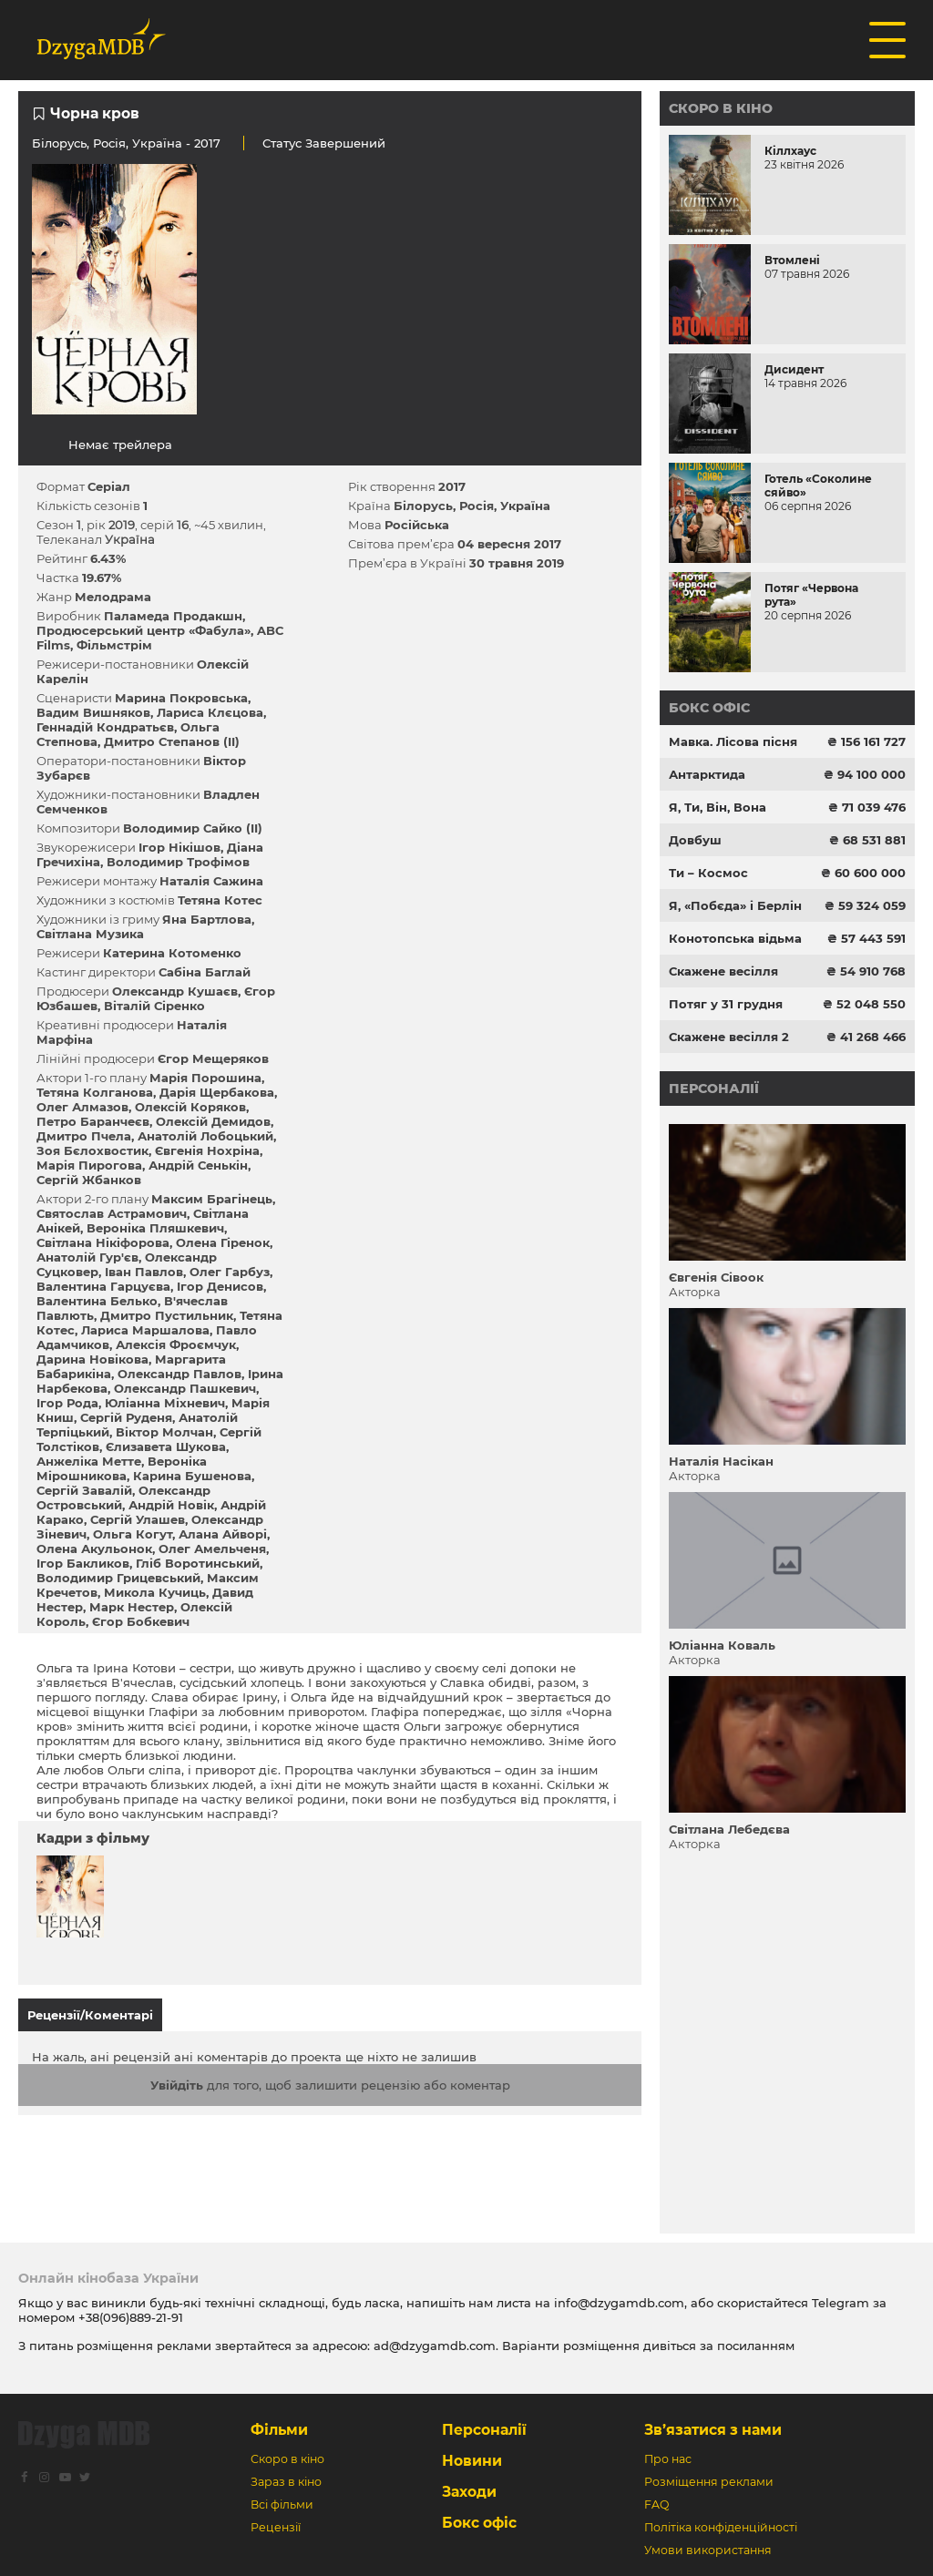 The image size is (933, 2576). What do you see at coordinates (155, 1228) in the screenshot?
I see `Вероніка Пляшкевич` at bounding box center [155, 1228].